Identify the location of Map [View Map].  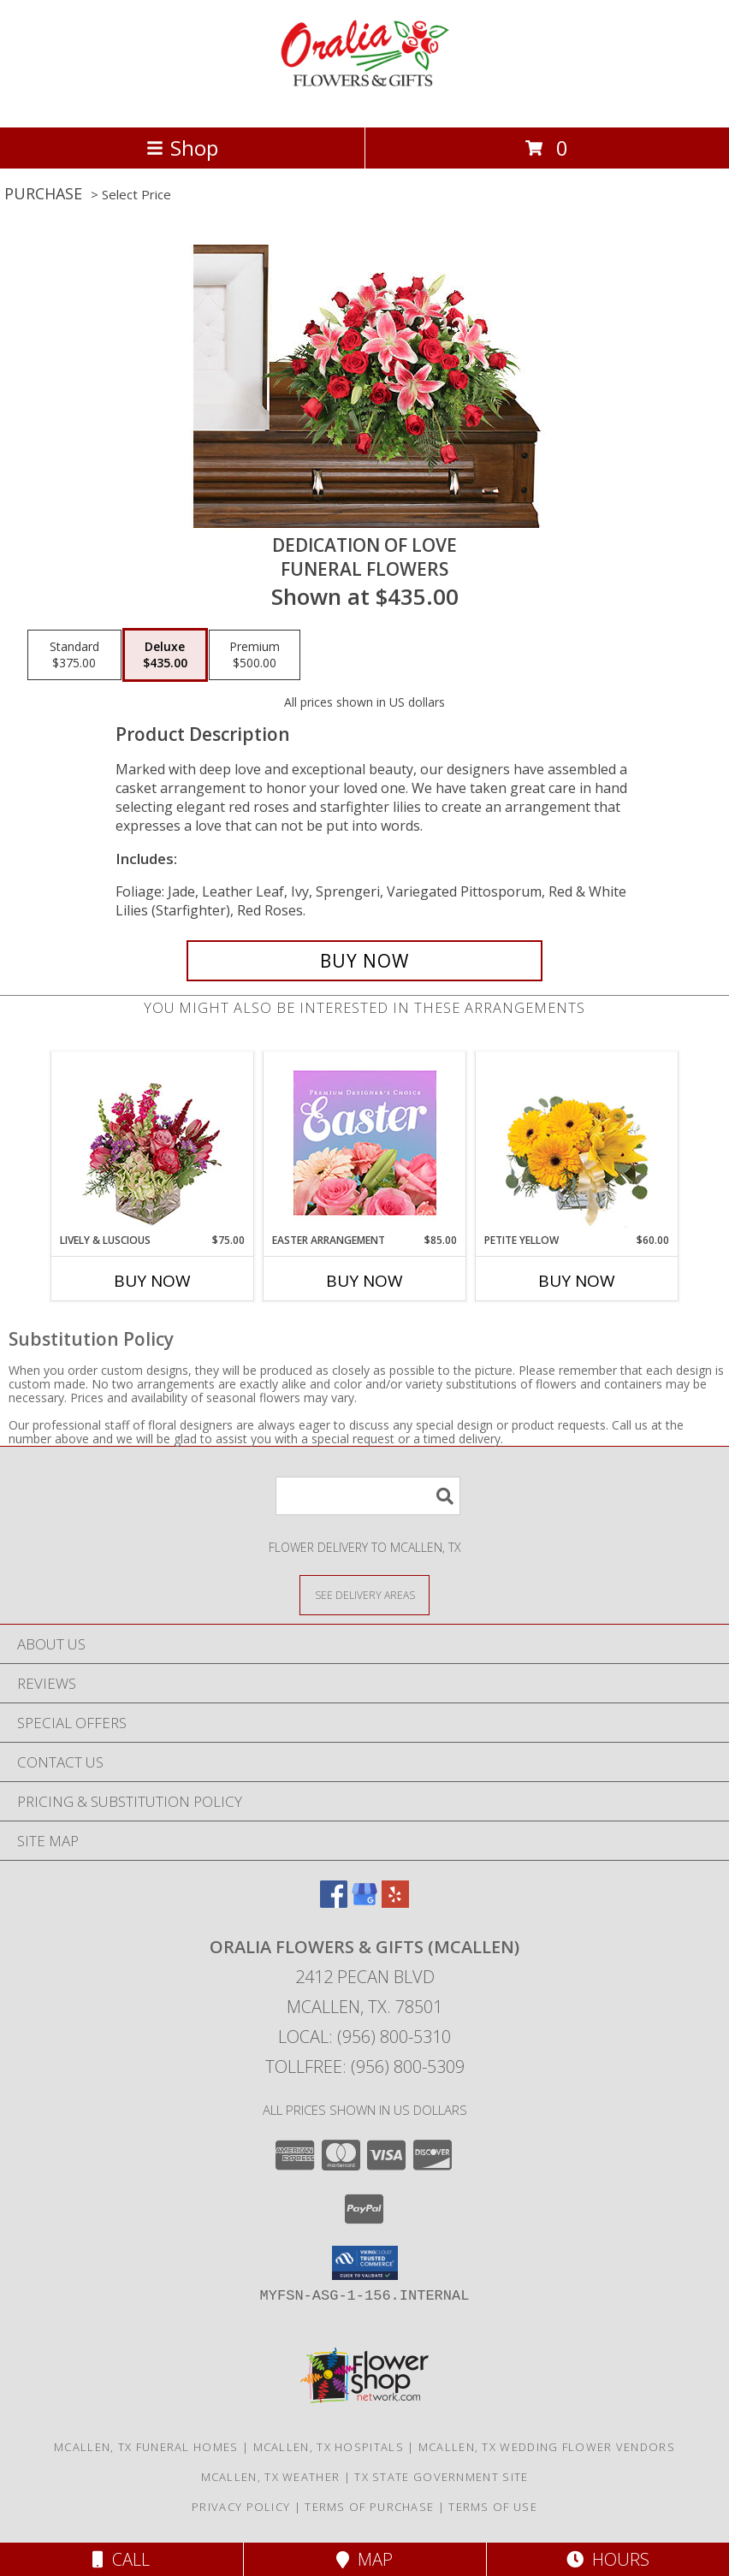
(364, 2559).